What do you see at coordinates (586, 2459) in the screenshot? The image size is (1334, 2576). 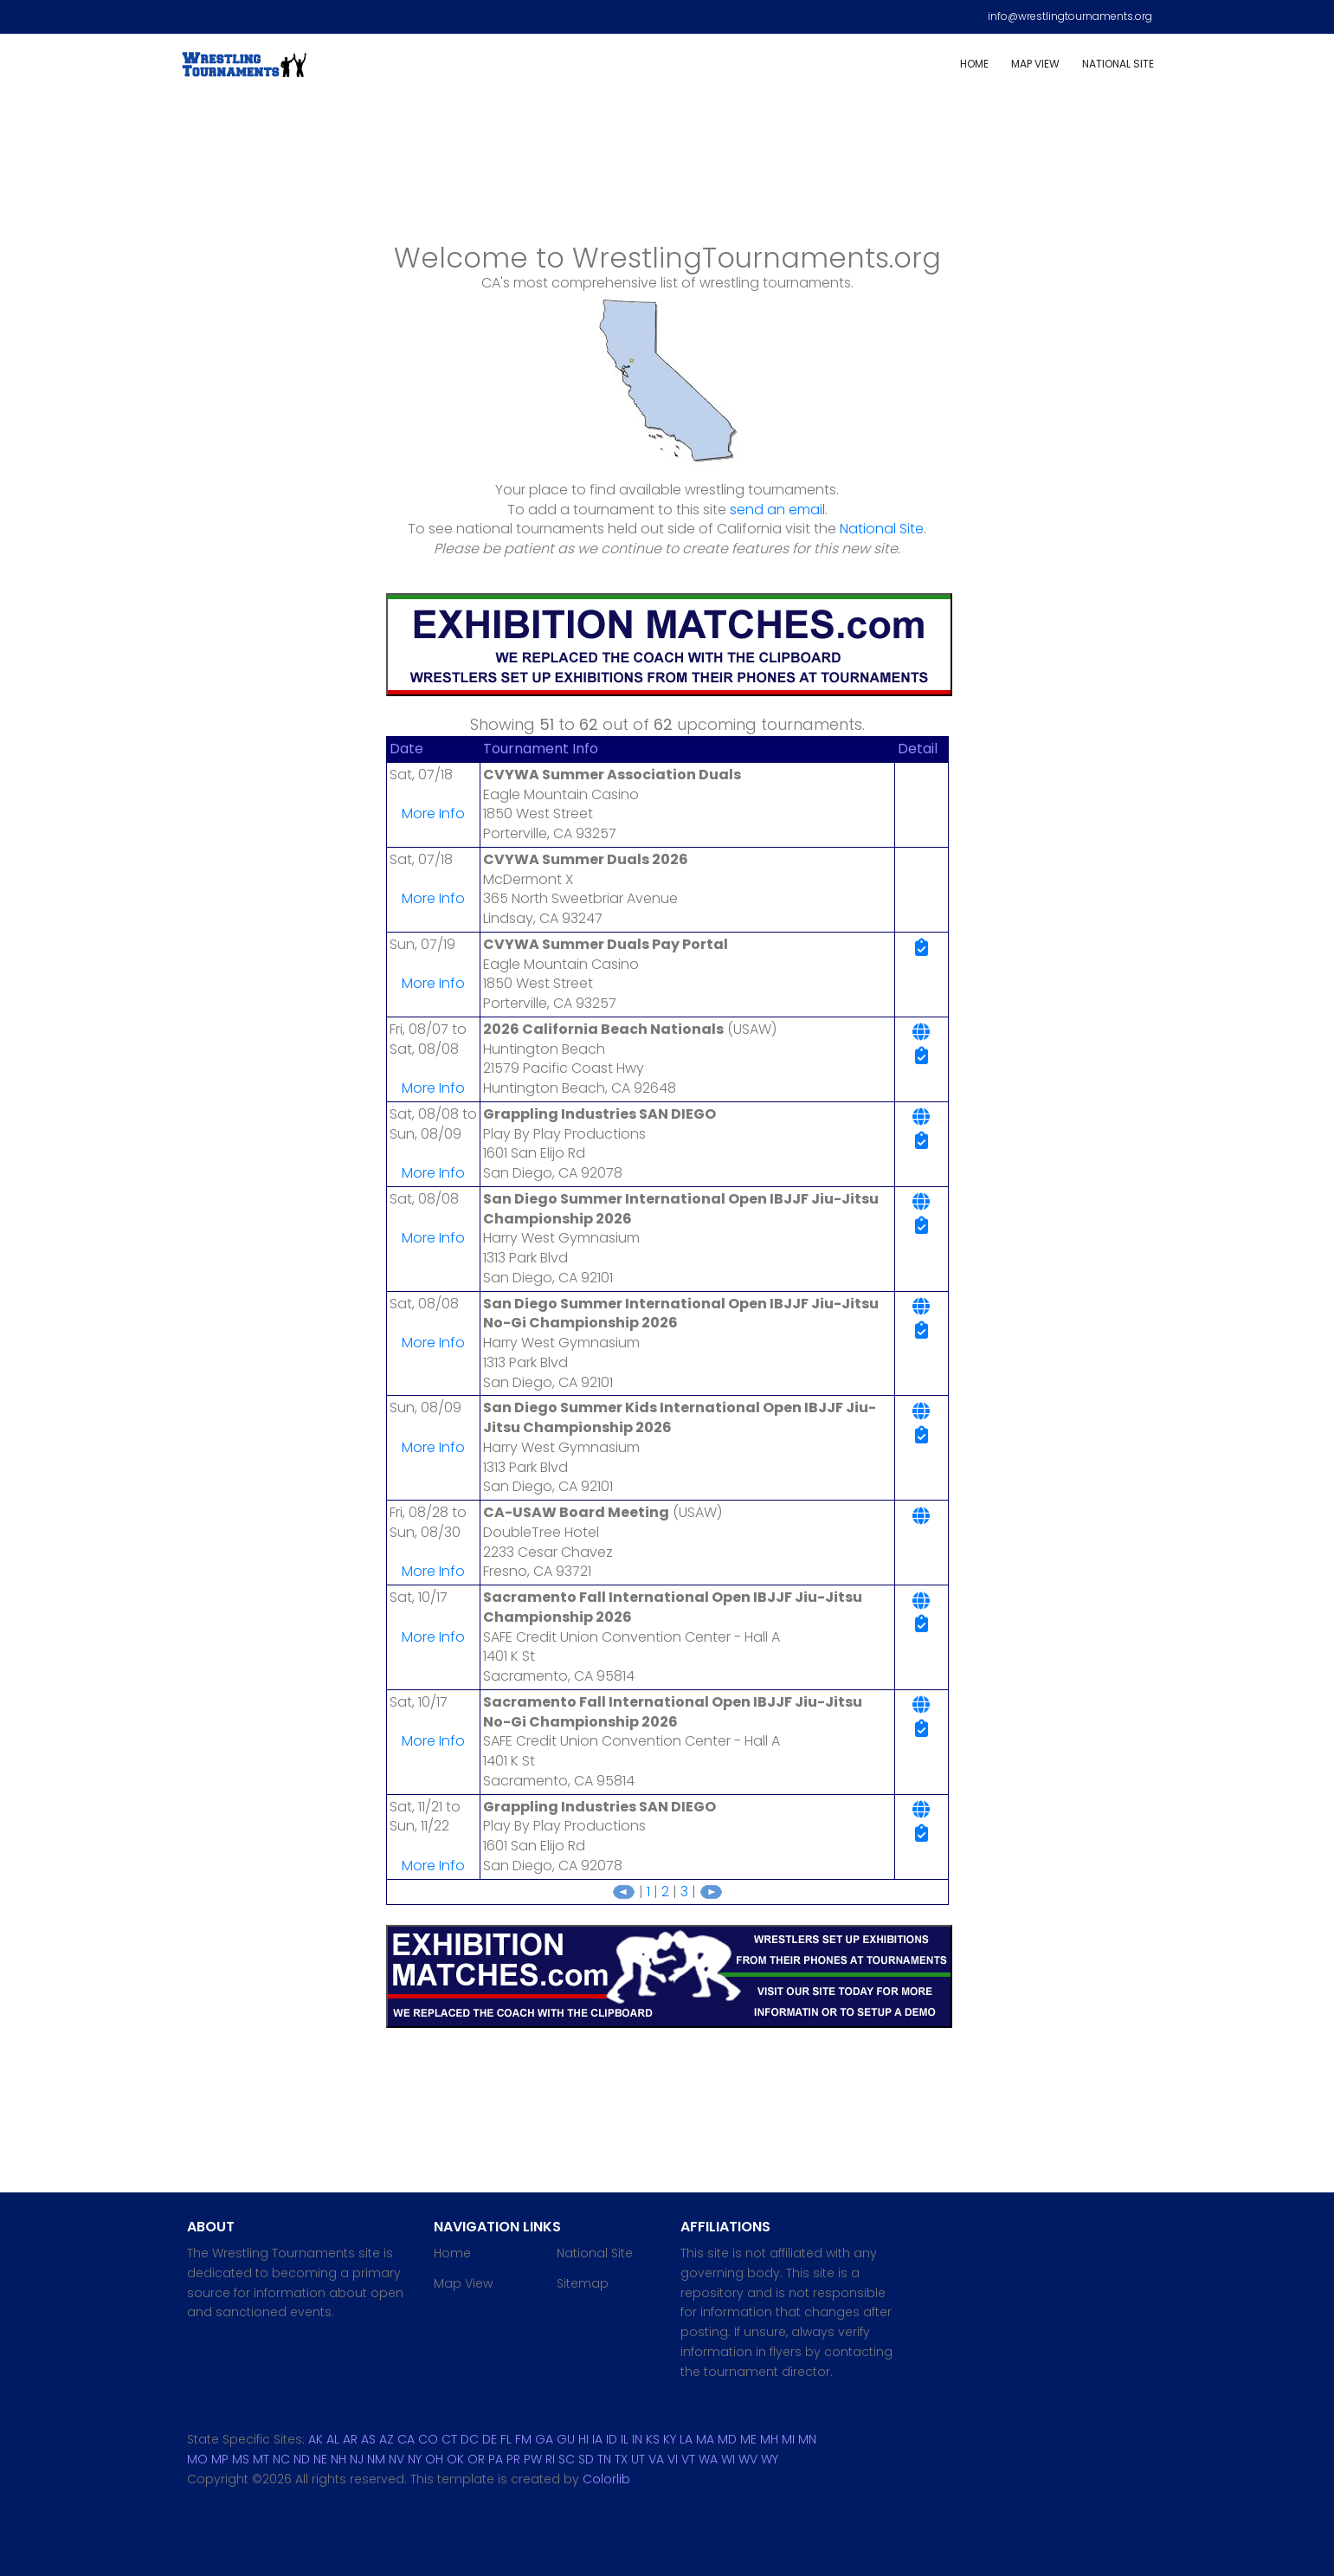 I see `SD` at bounding box center [586, 2459].